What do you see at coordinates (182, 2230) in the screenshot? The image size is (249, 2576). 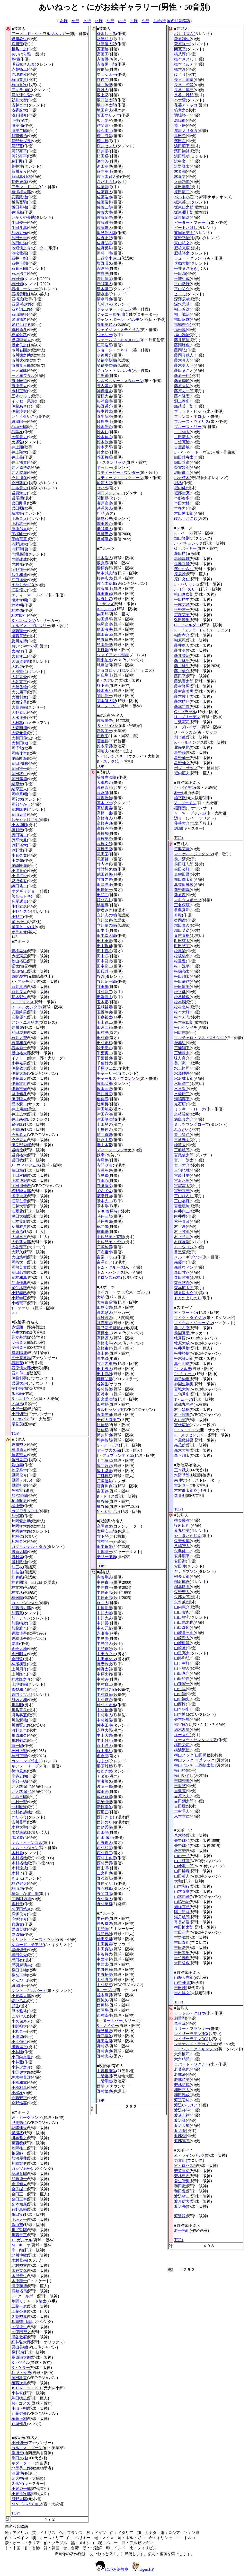 I see `若一光司` at bounding box center [182, 2230].